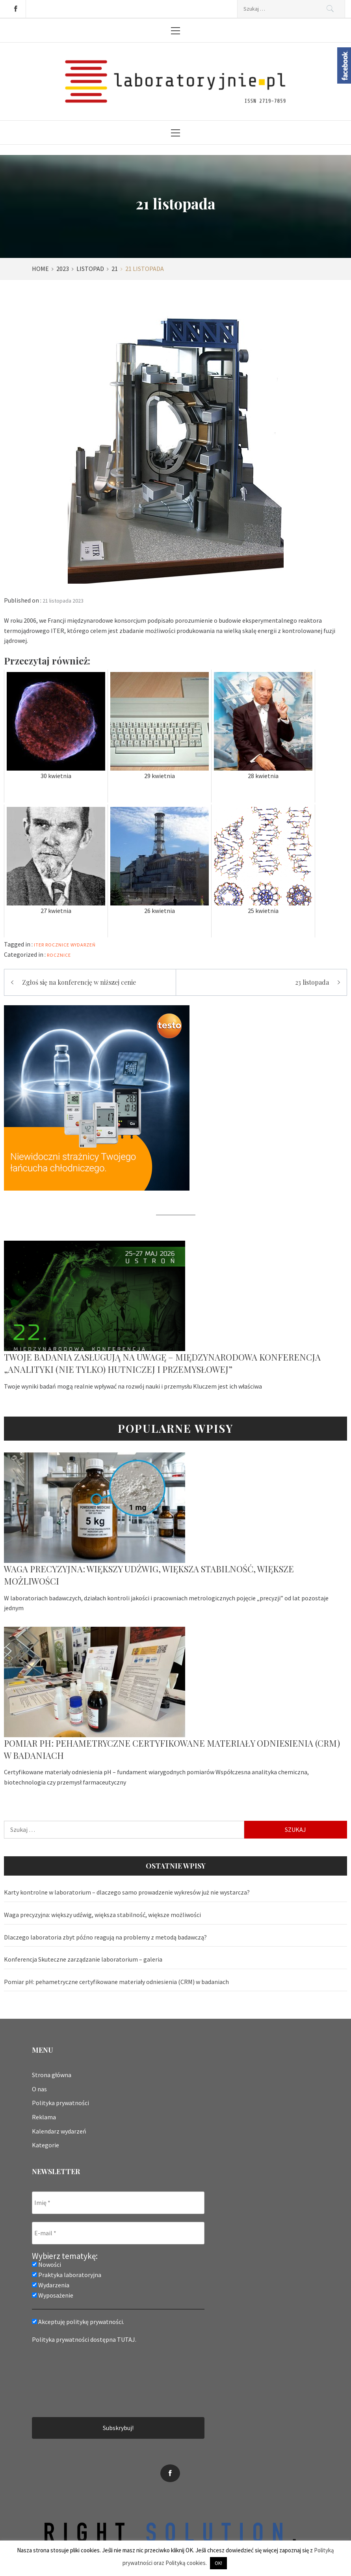  What do you see at coordinates (102, 1915) in the screenshot?
I see `Waga precyzyjna: większy udźwig, większa stabilność, większe możliwości` at bounding box center [102, 1915].